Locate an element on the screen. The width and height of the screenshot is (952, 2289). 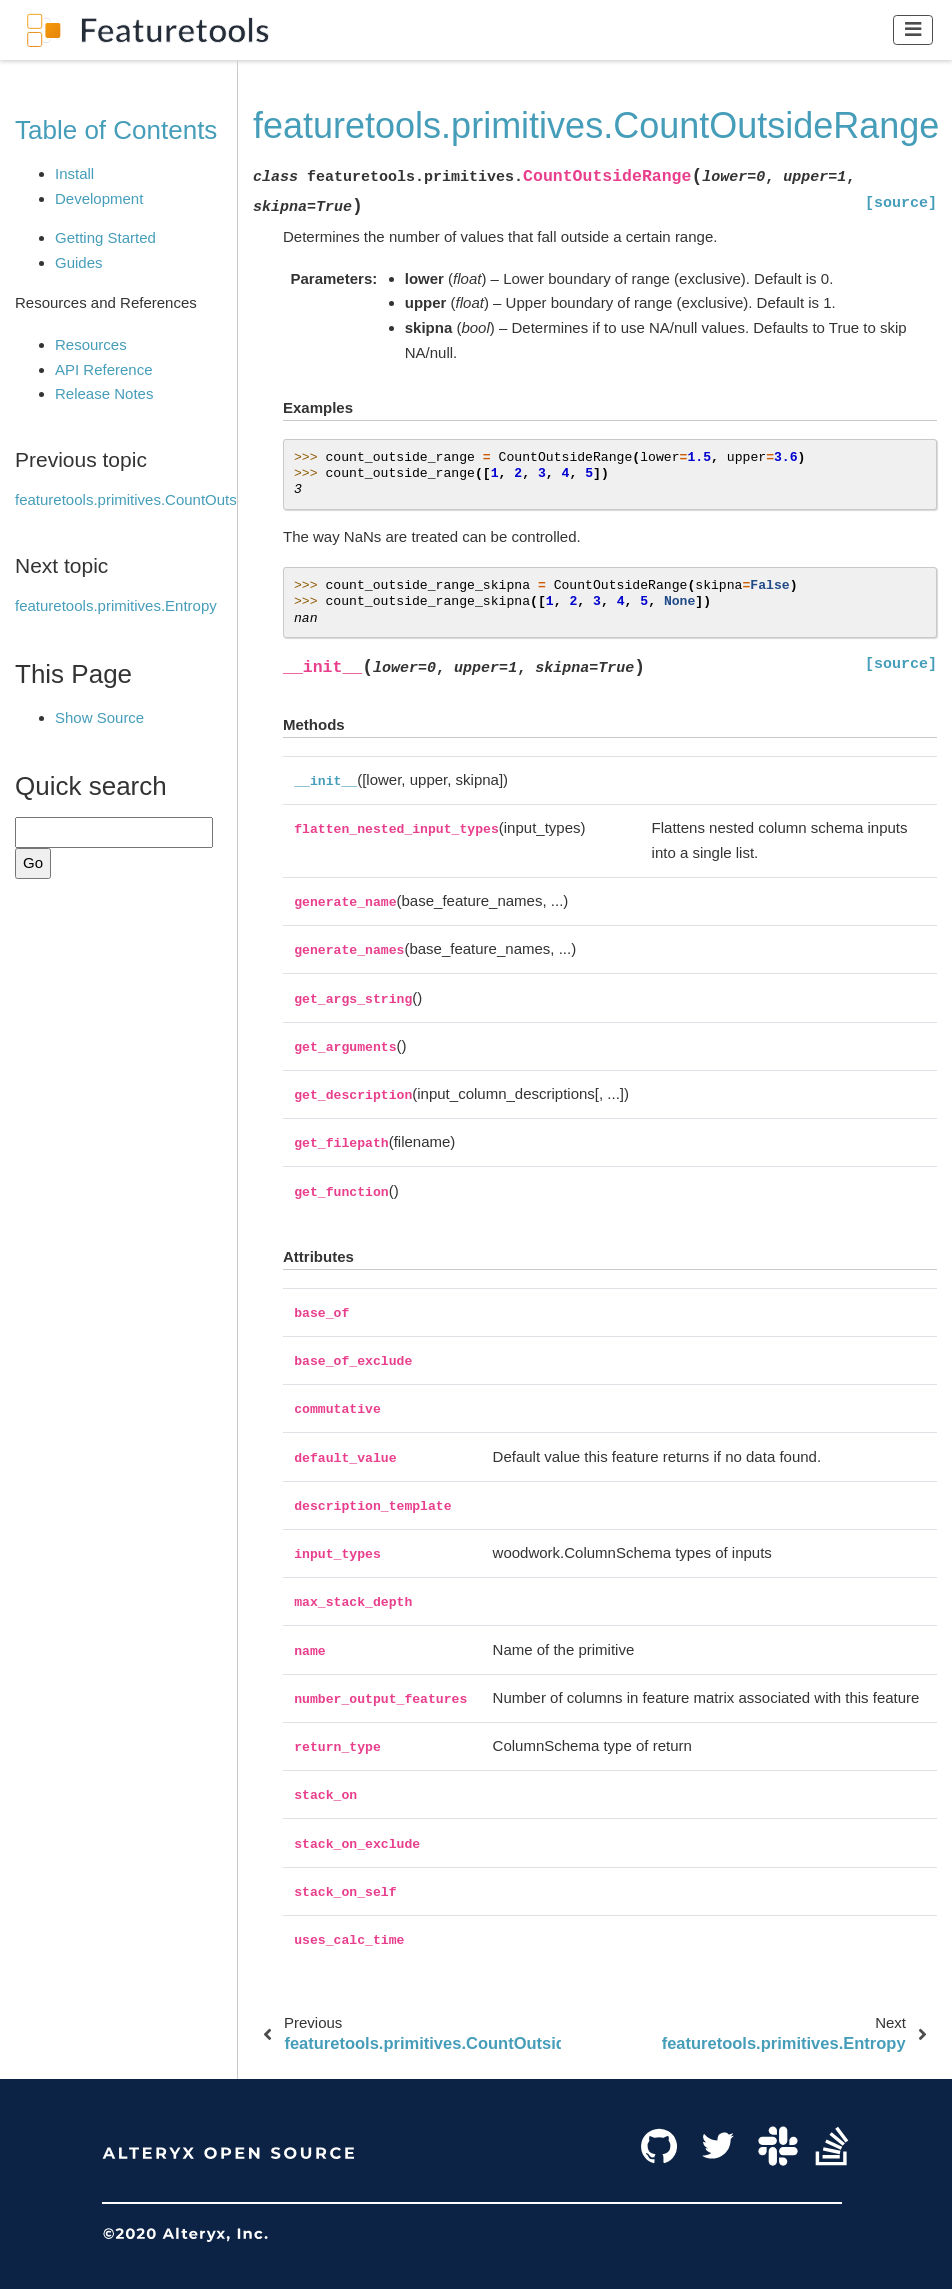
[Toggle navigation] is located at coordinates (913, 29).